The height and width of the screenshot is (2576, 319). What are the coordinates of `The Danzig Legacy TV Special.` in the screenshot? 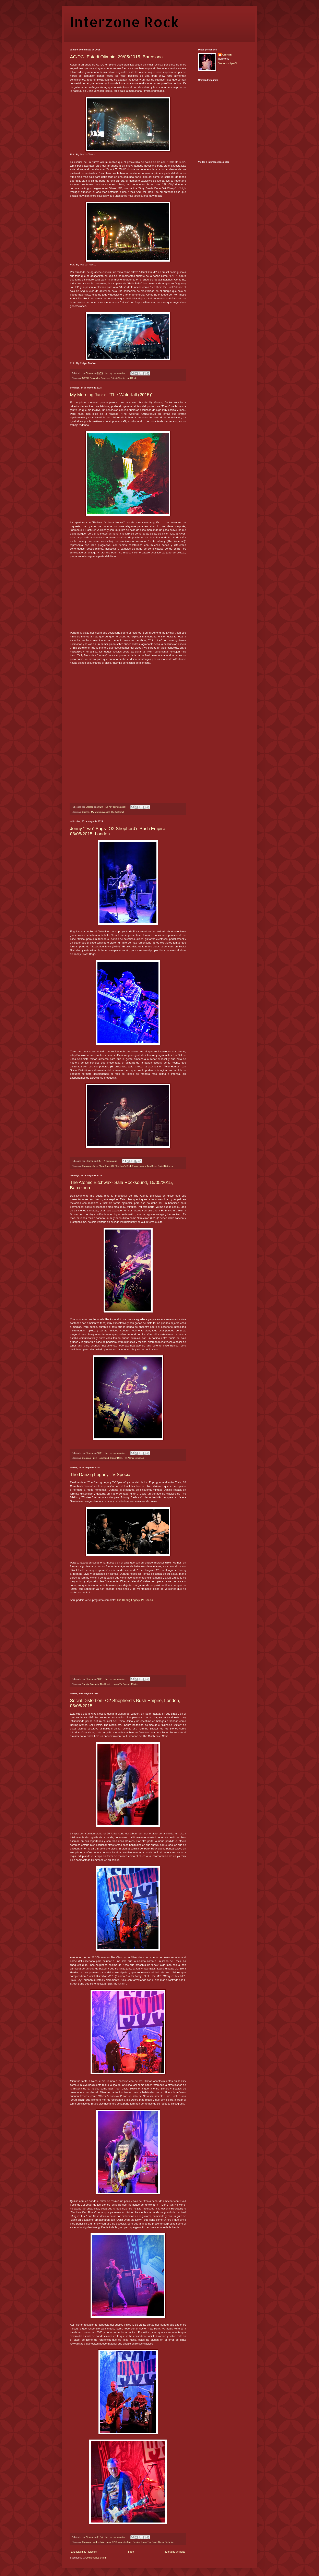 It's located at (101, 1474).